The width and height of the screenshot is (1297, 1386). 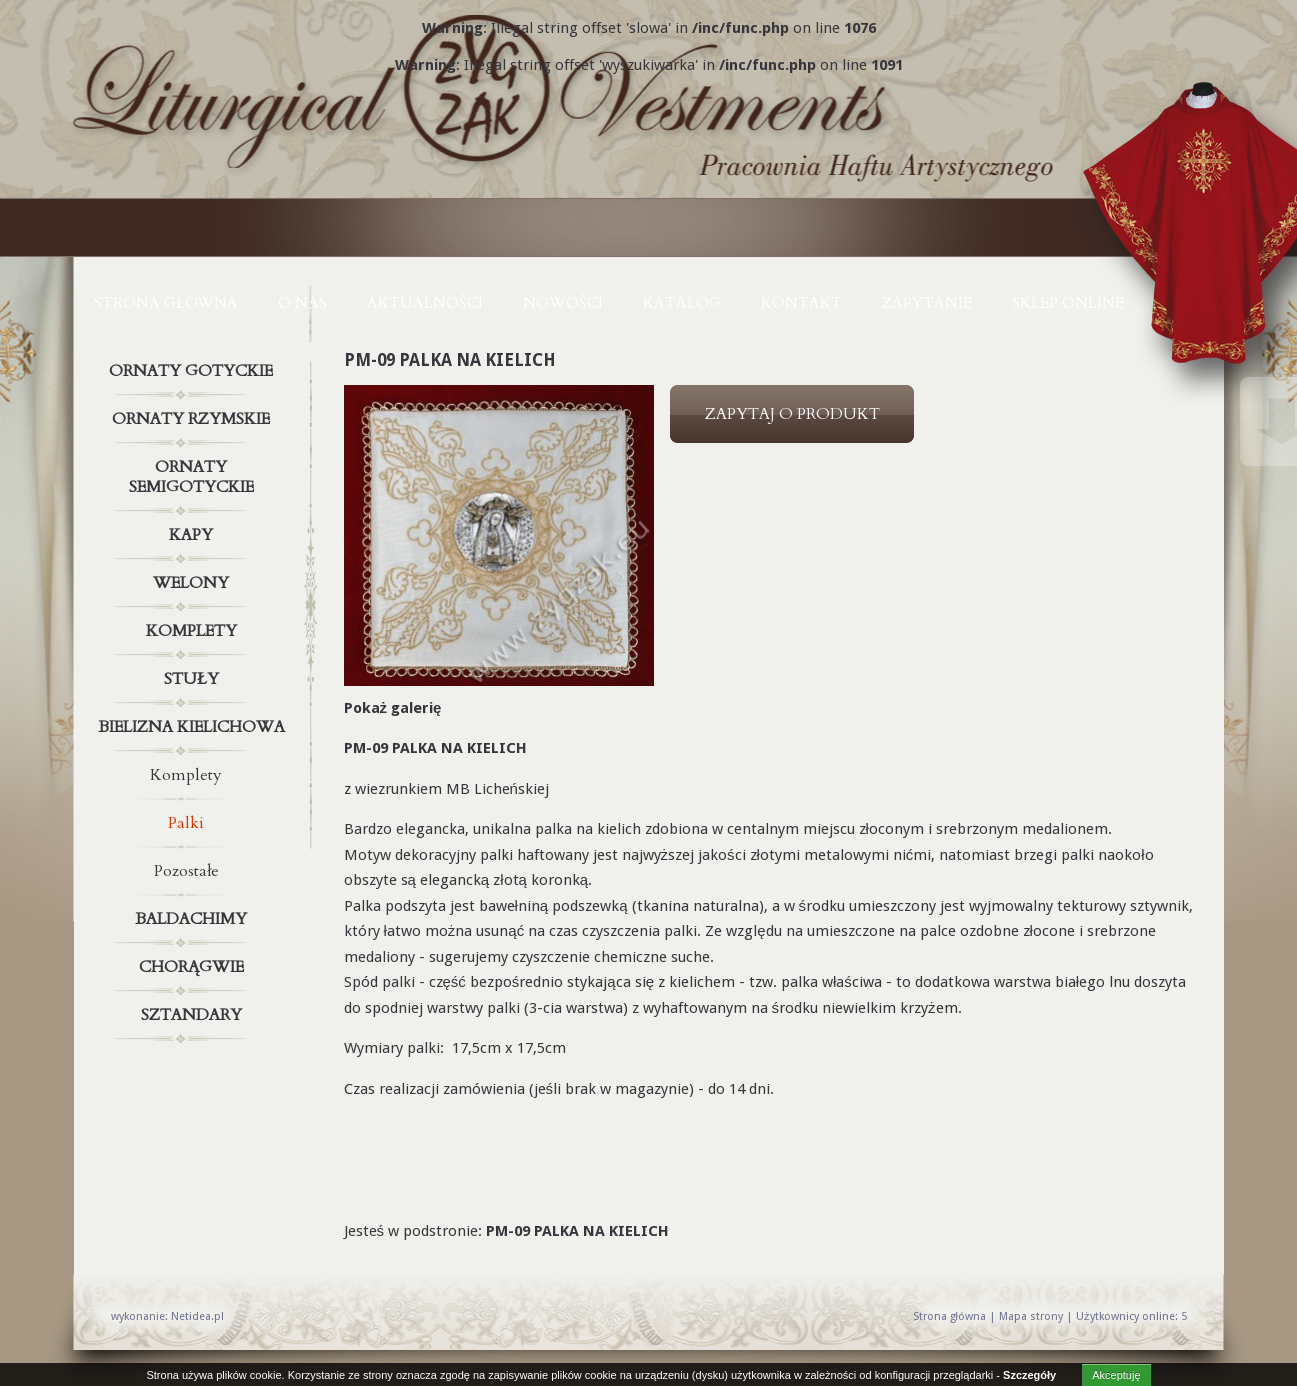 What do you see at coordinates (194, 419) in the screenshot?
I see `Ornaty rzymskie` at bounding box center [194, 419].